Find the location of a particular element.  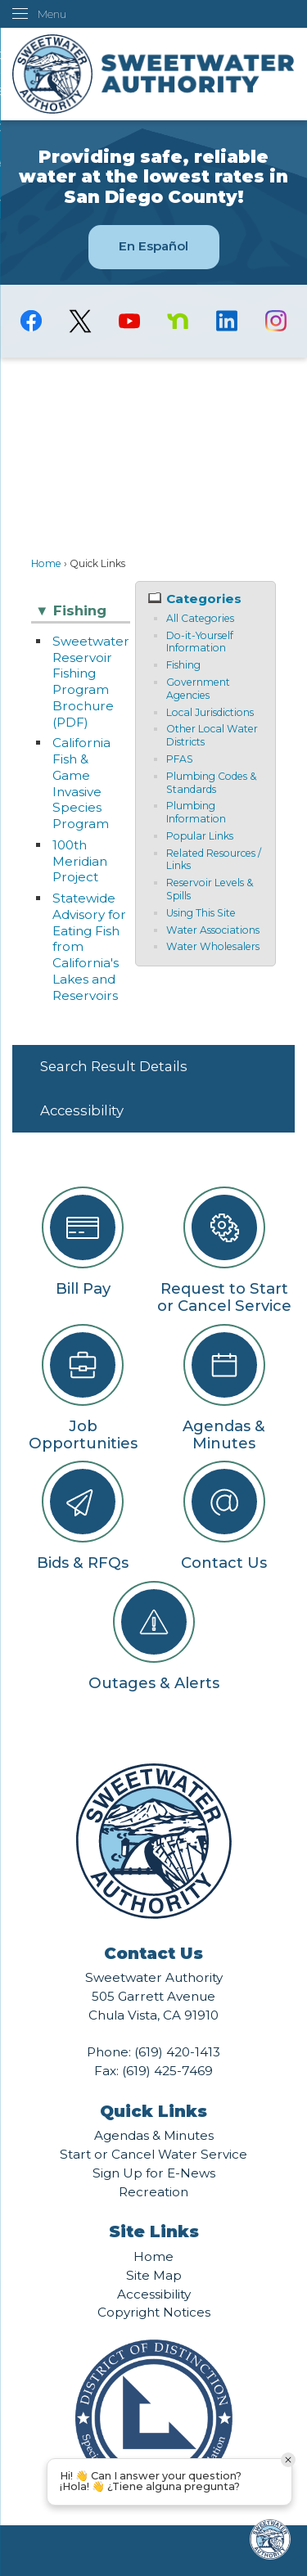

Plumbing Information is located at coordinates (196, 812).